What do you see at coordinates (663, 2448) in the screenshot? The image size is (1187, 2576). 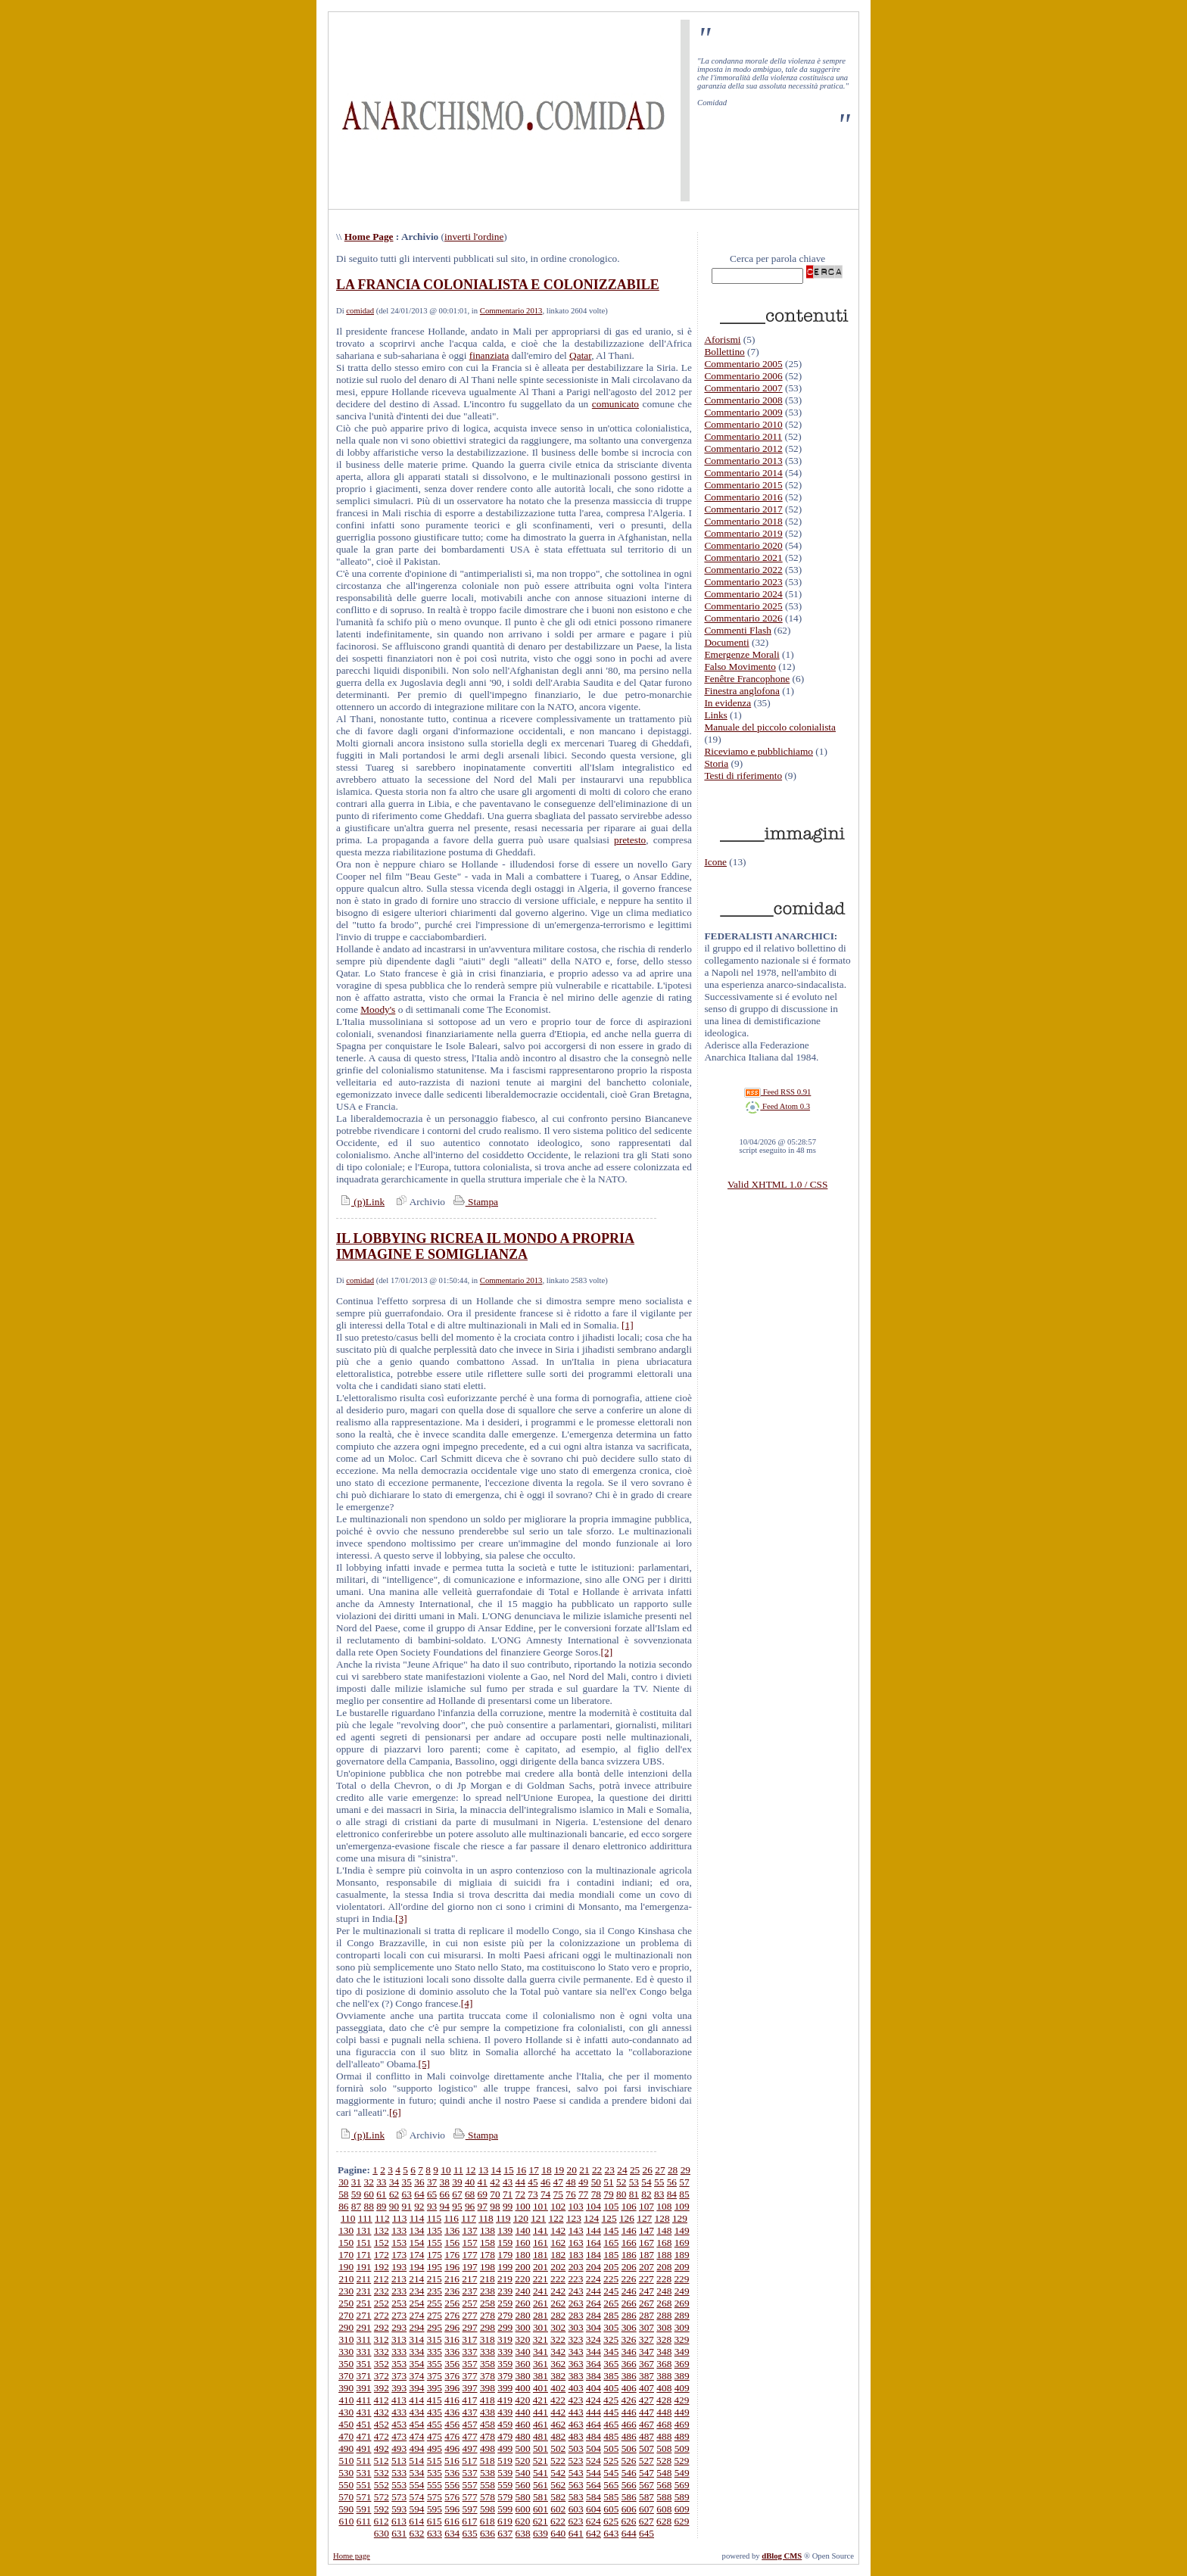 I see `508` at bounding box center [663, 2448].